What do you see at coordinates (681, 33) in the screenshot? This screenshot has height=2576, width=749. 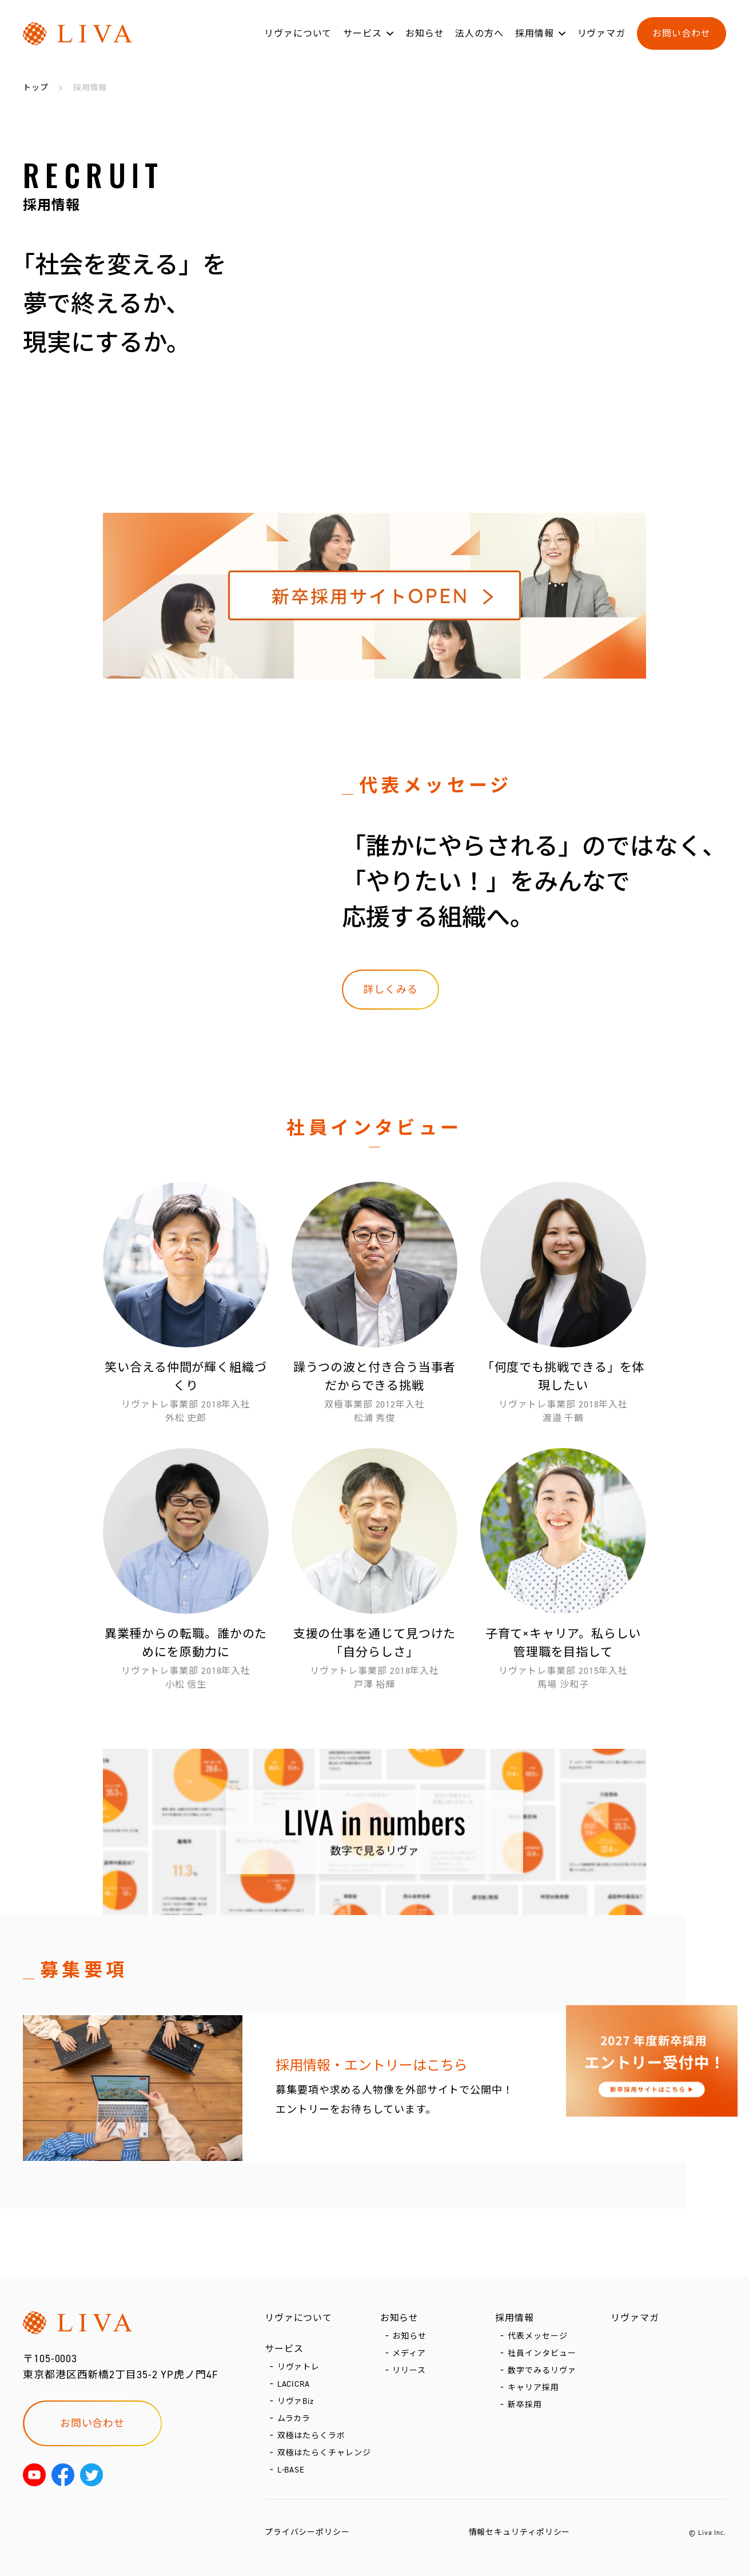 I see `お問い合わせ` at bounding box center [681, 33].